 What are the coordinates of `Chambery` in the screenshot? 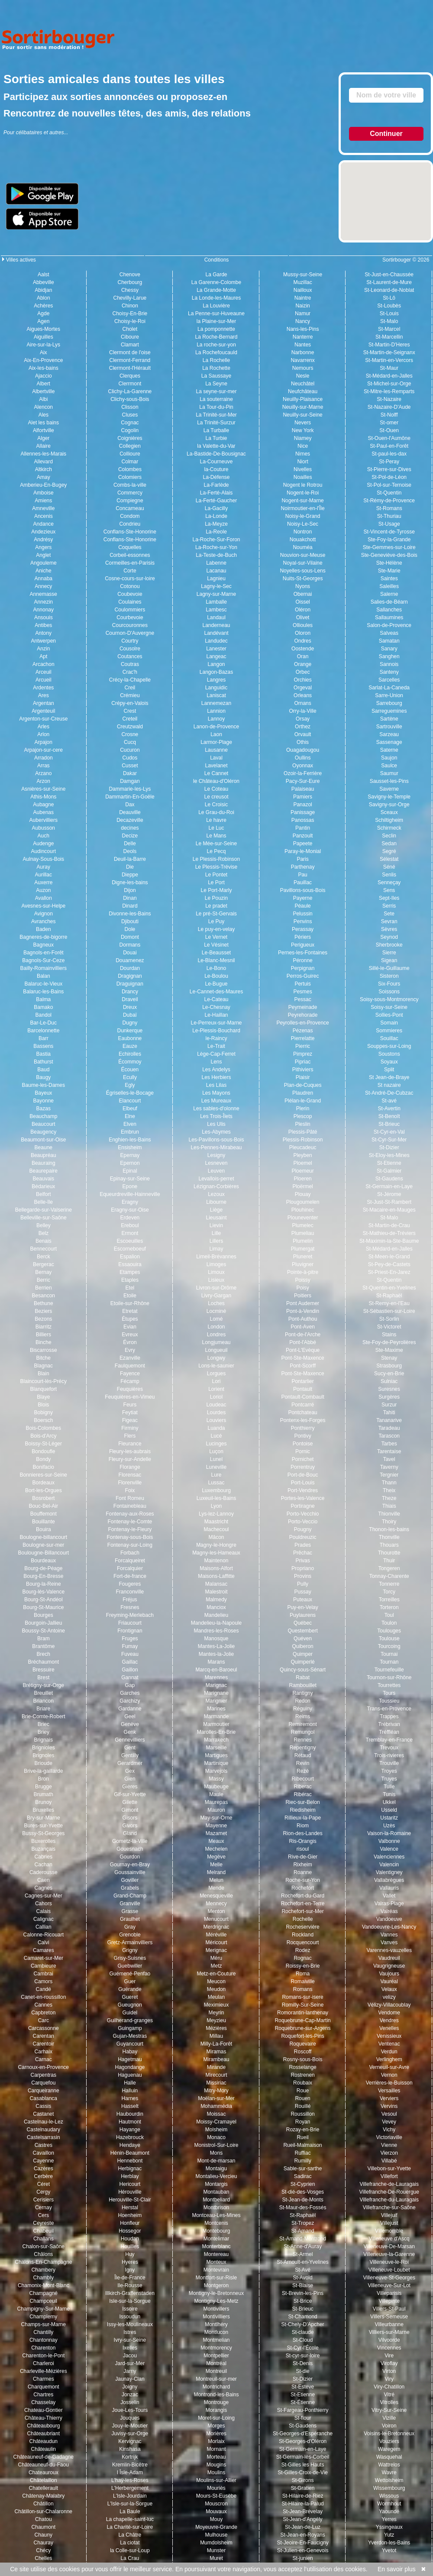 It's located at (43, 2270).